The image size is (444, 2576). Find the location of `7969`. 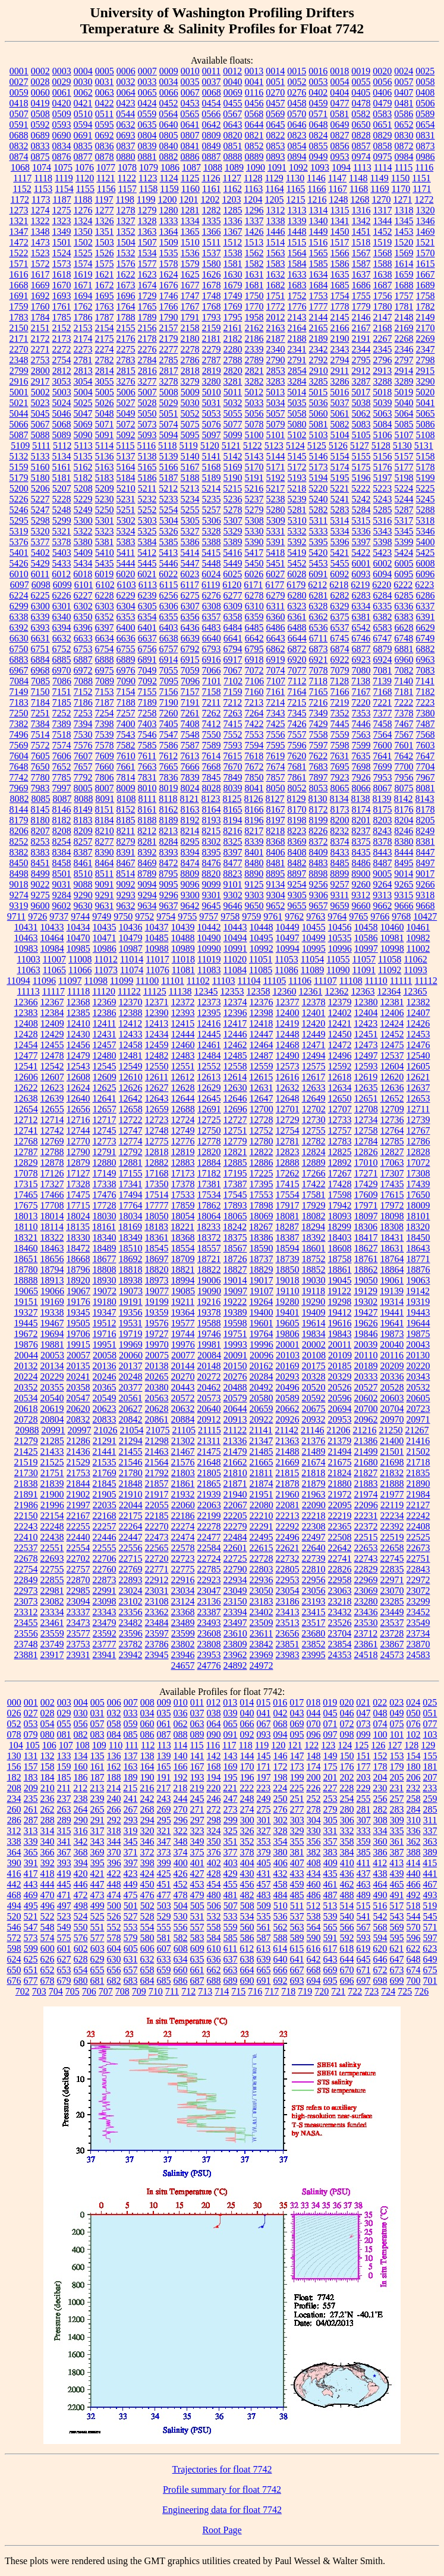

7969 is located at coordinates (19, 788).